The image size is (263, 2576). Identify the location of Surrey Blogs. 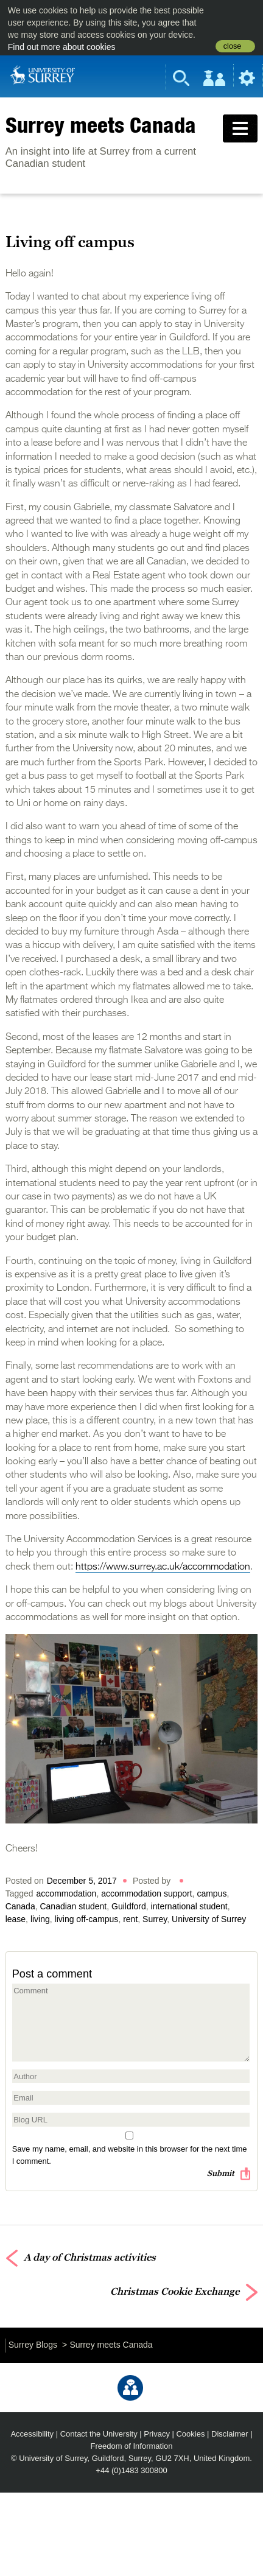
(33, 2345).